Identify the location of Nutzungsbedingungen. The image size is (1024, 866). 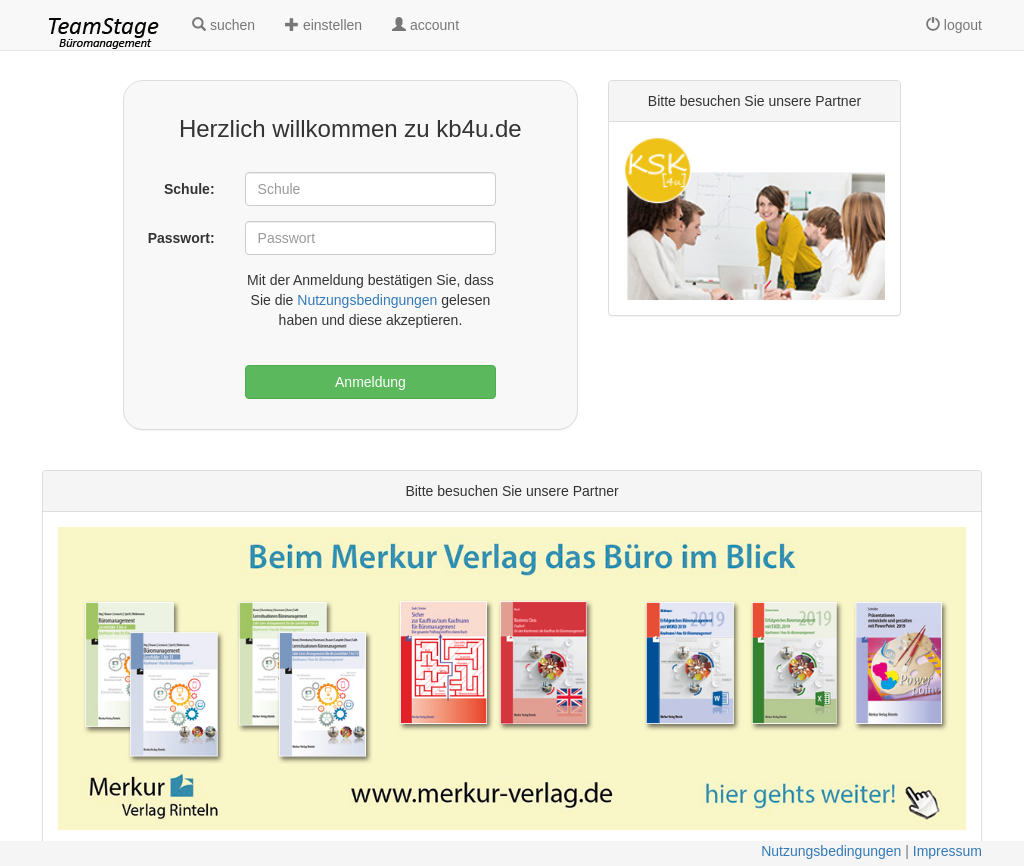
(367, 300).